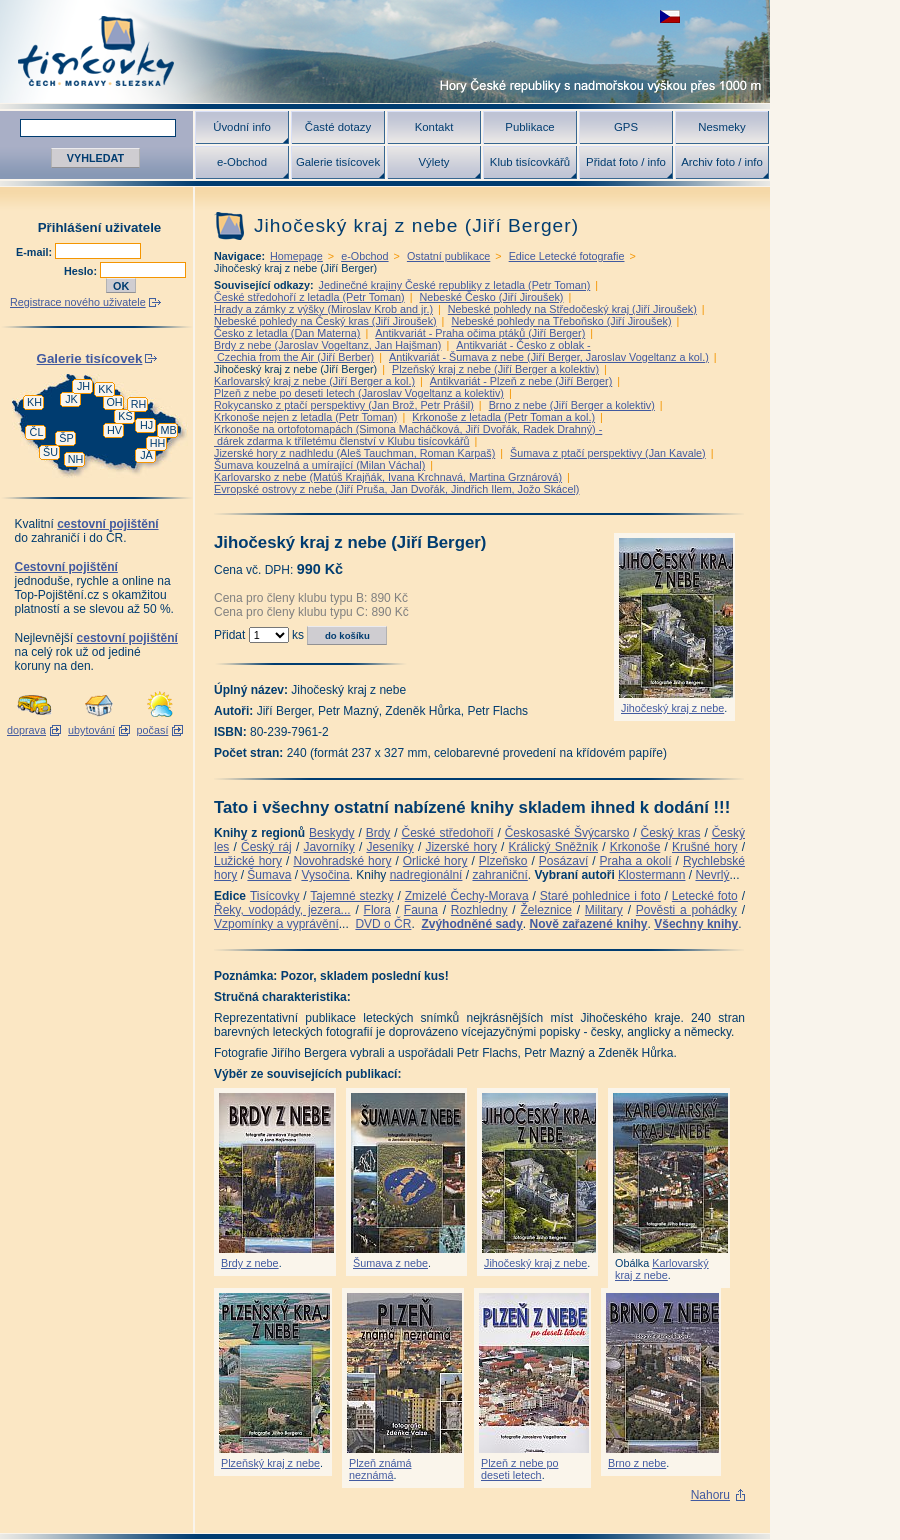 The height and width of the screenshot is (1540, 900). Describe the element at coordinates (325, 321) in the screenshot. I see `Nebeské pohledy na Český kras (Jiří Jiroušek)` at that location.